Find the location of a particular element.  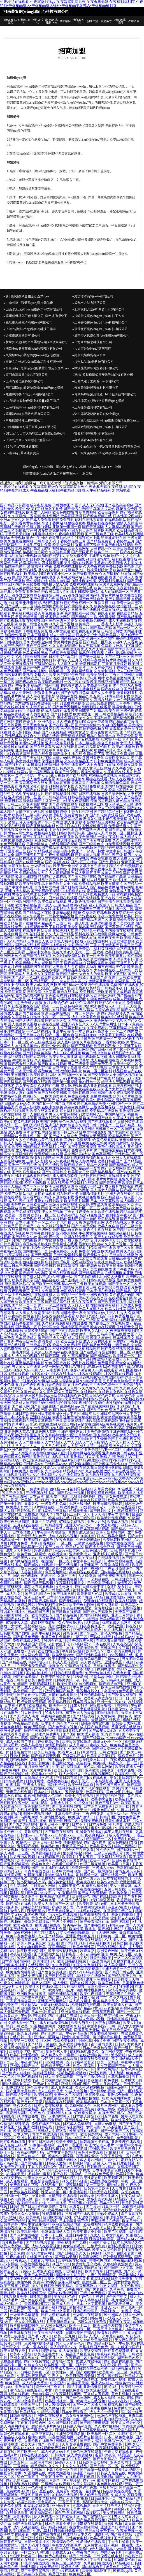

成人乱女2 is located at coordinates (14, 1594).